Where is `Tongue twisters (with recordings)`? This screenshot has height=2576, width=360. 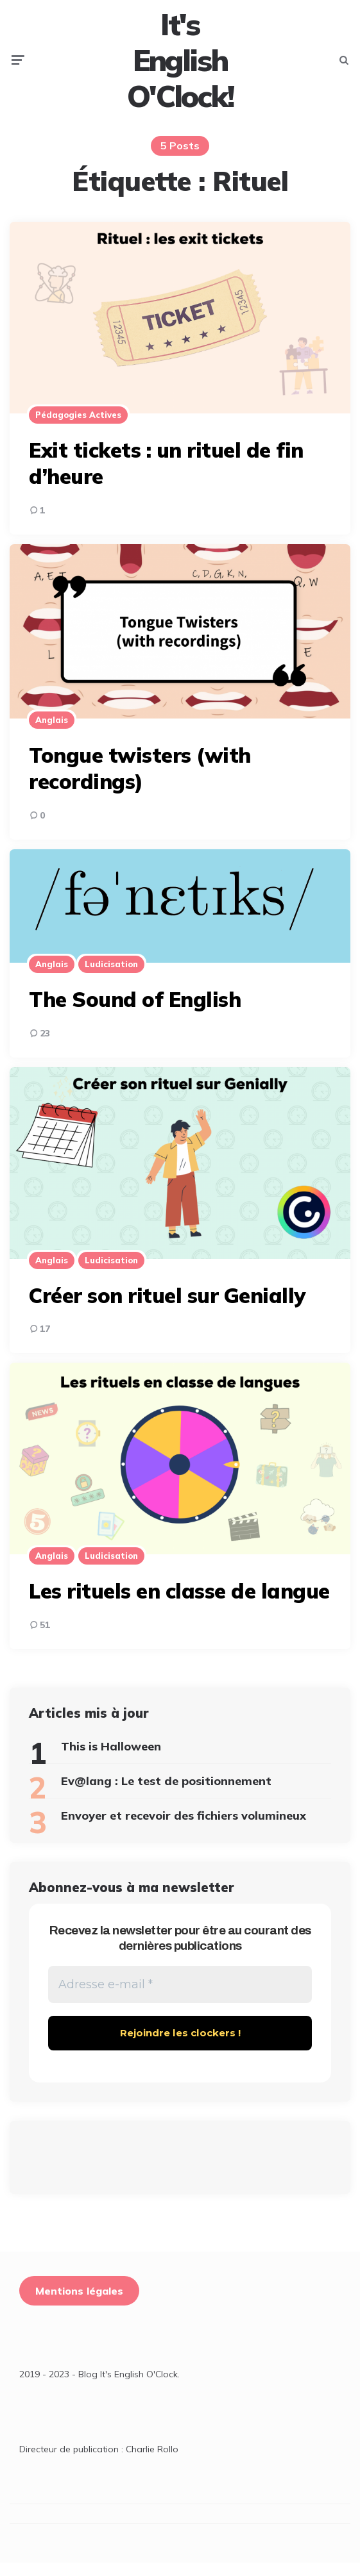
Tongue twisters (with recordings) is located at coordinates (140, 781).